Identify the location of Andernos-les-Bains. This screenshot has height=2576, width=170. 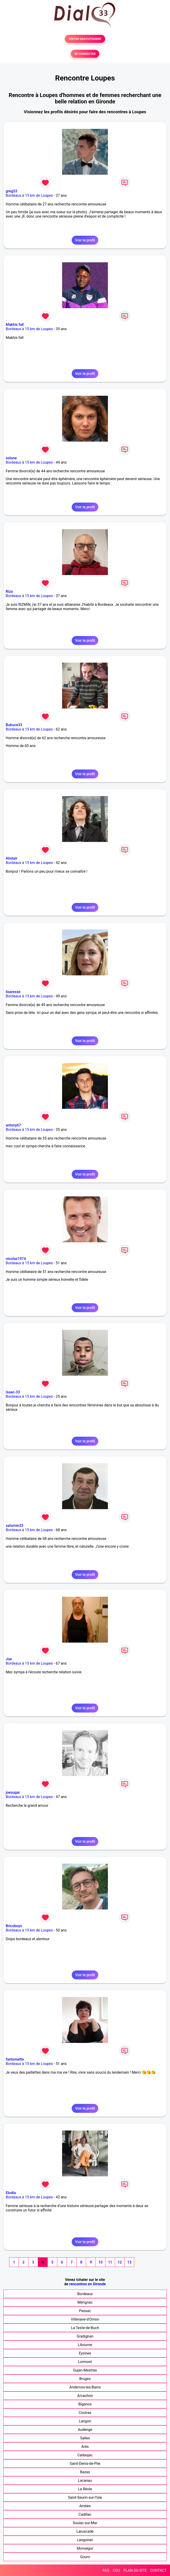
(85, 2387).